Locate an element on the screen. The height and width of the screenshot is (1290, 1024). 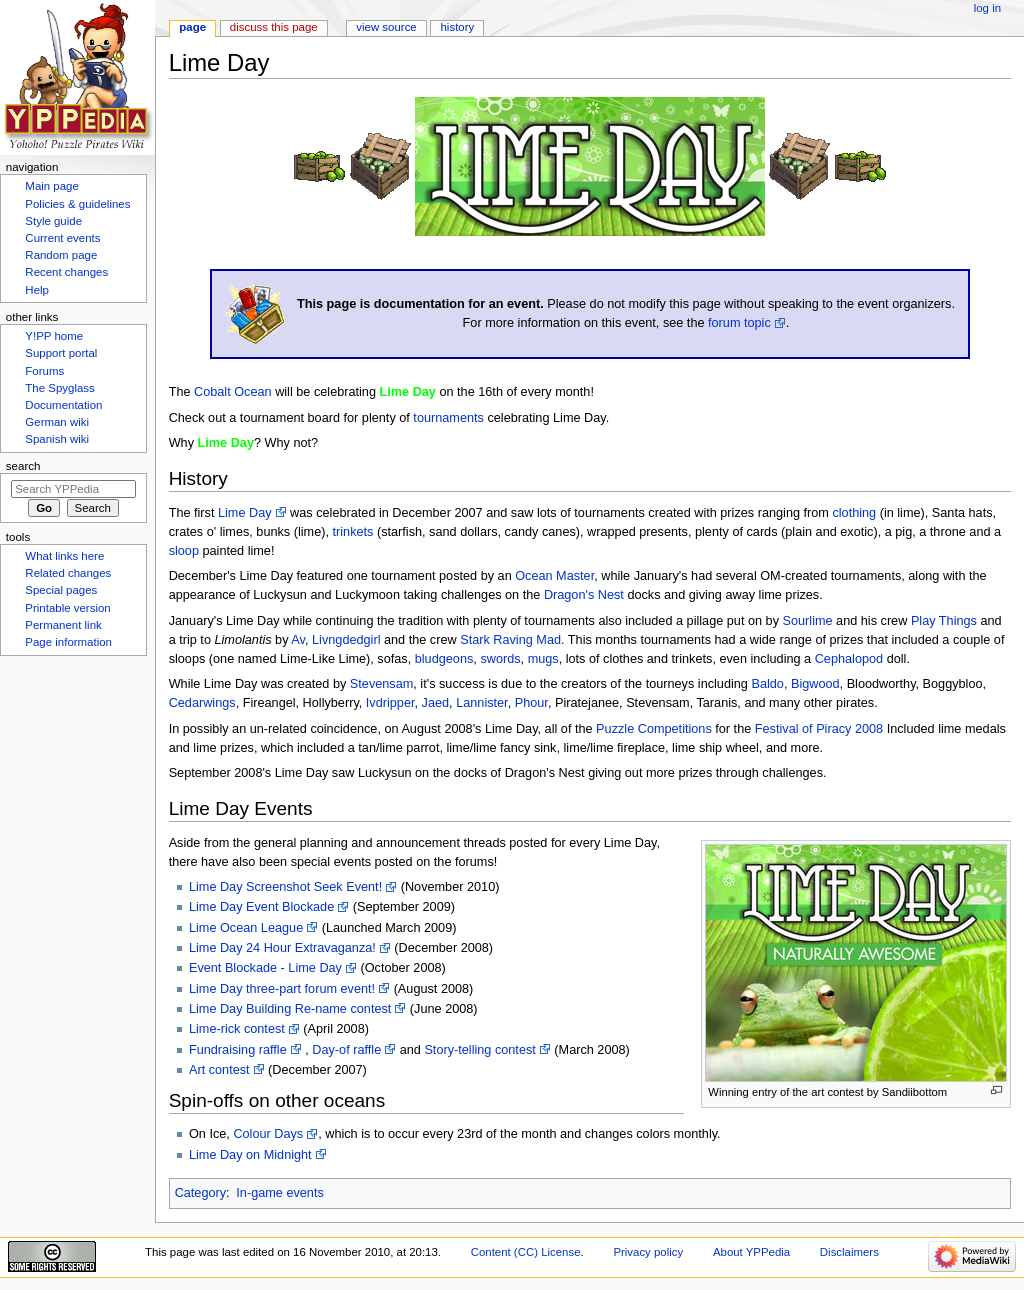
Documentation is located at coordinates (63, 405).